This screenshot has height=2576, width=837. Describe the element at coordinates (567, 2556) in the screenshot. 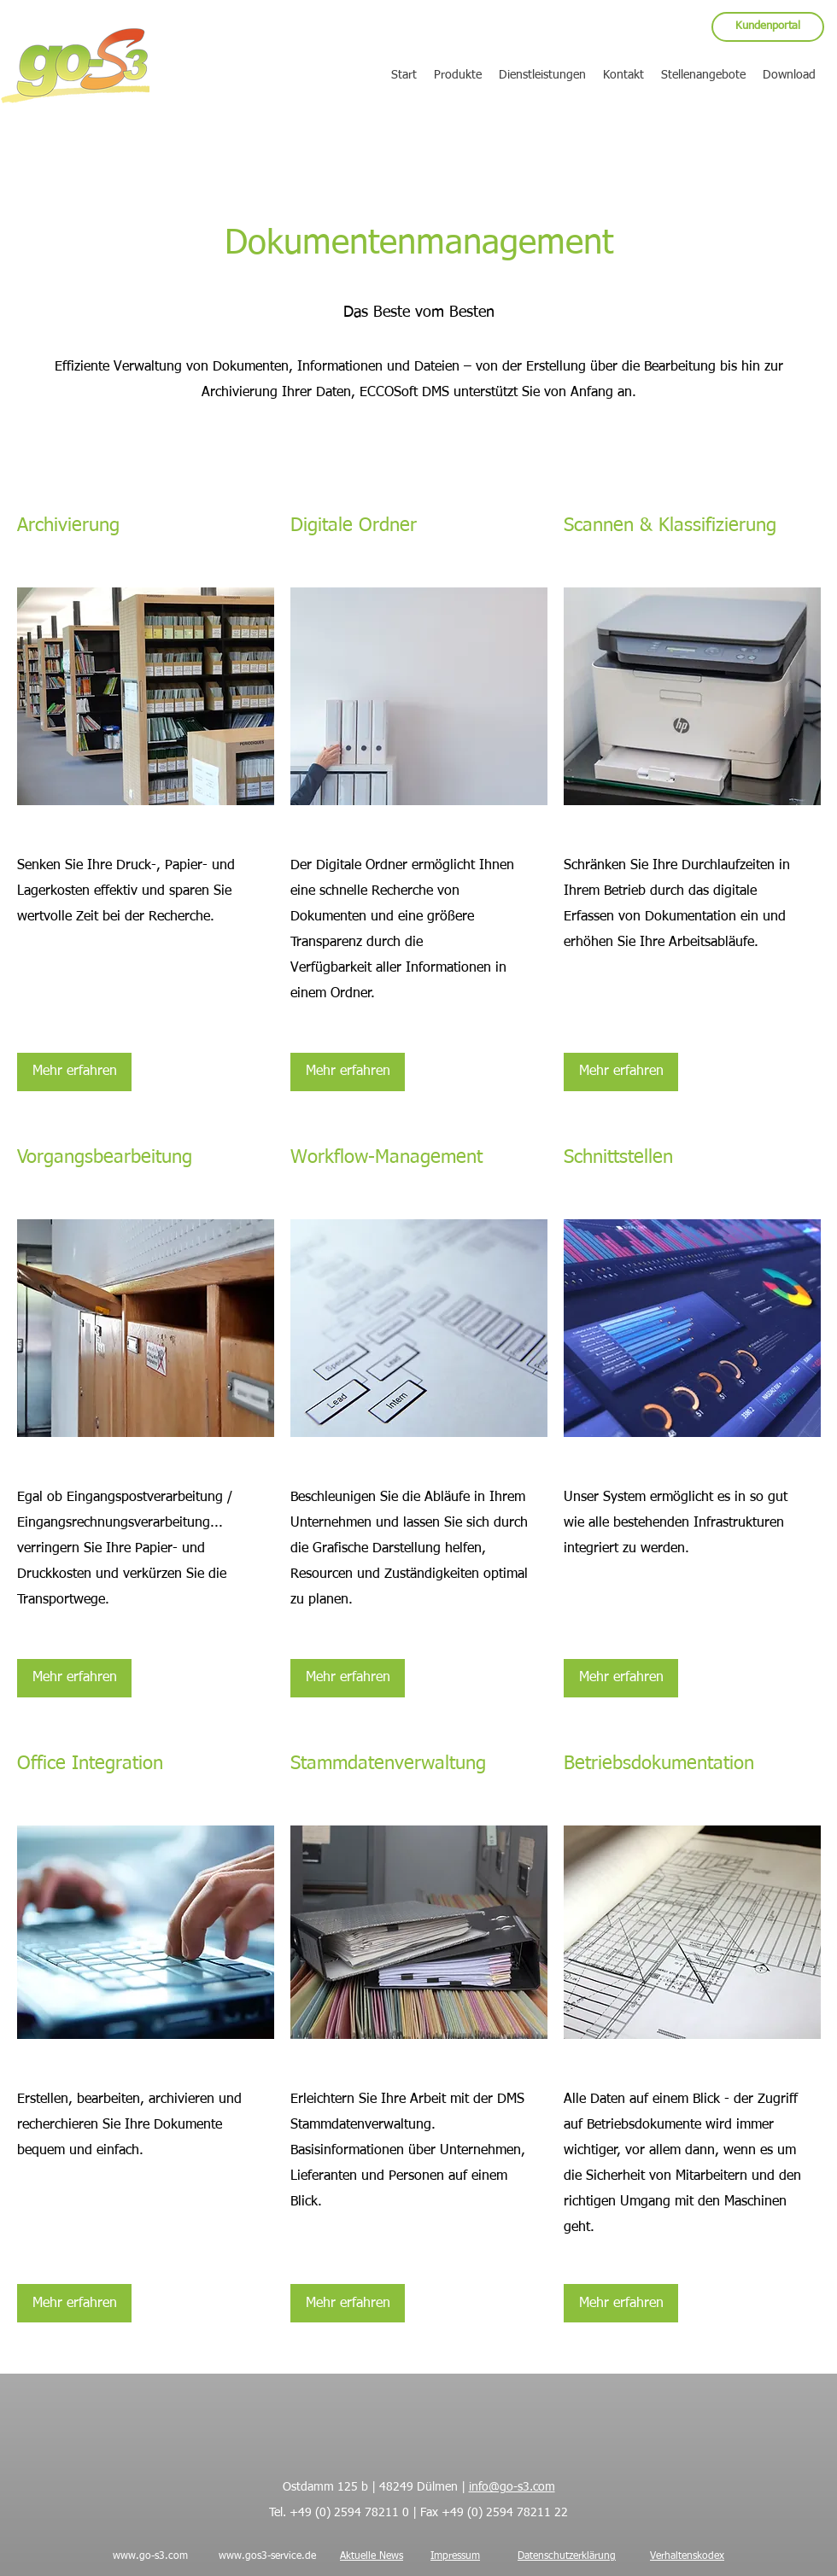

I see `Datenschutzerklärung` at that location.